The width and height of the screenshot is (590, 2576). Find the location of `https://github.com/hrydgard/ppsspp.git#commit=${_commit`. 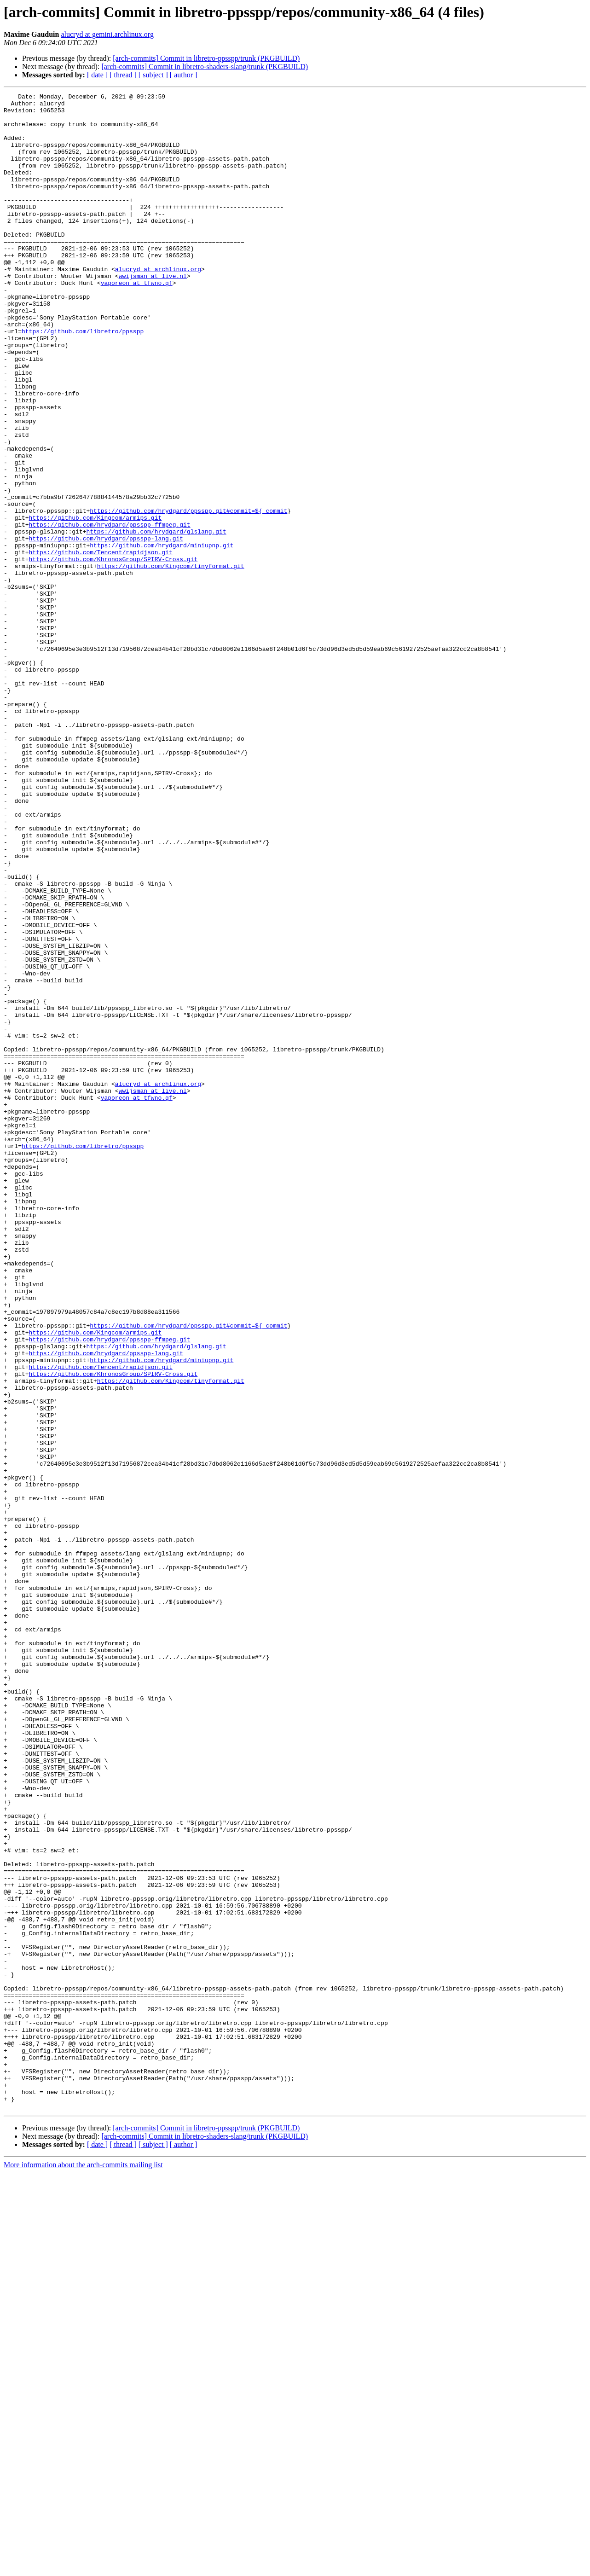

https://github.com/hrydgard/ppsspp.git#commit=${_commit is located at coordinates (188, 595).